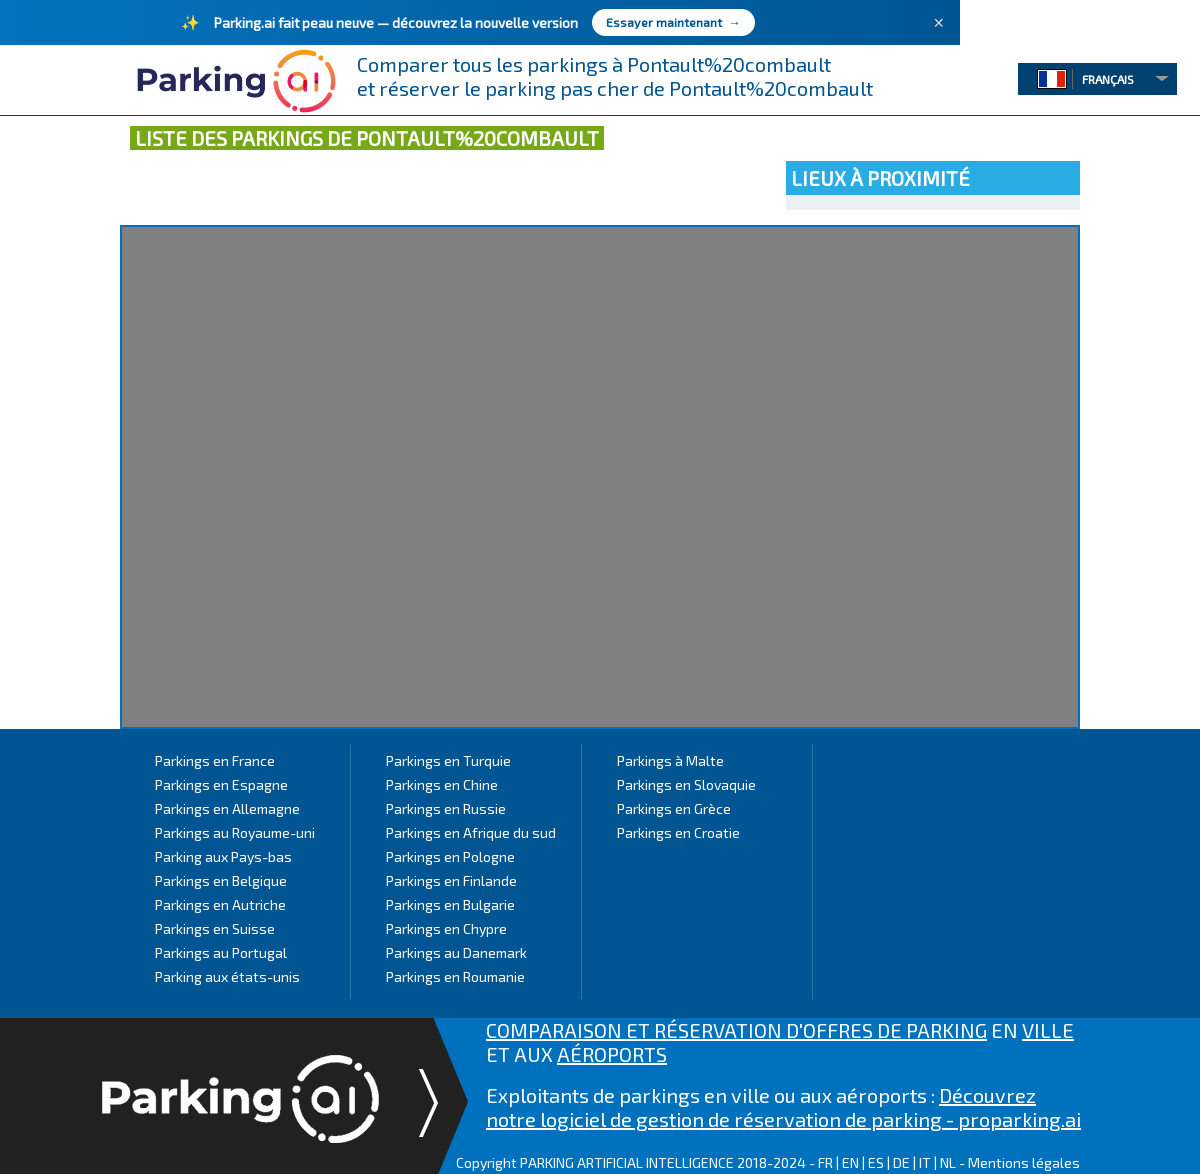 The image size is (1200, 1174). I want to click on Parkings en Autriche, so click(220, 904).